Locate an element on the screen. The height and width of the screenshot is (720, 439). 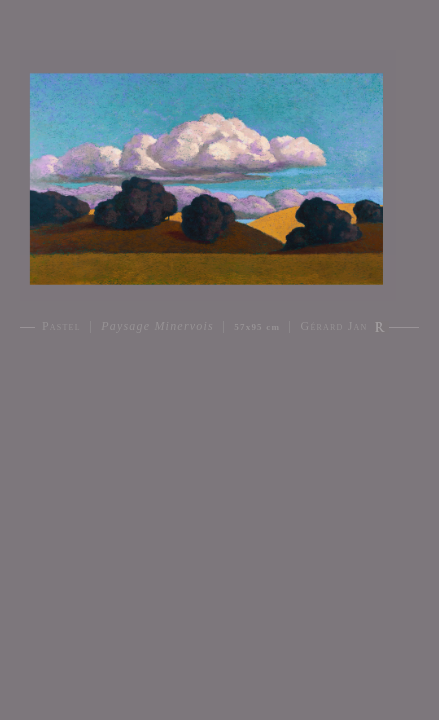
Pastel | | | Gérard Jan is located at coordinates (205, 326).